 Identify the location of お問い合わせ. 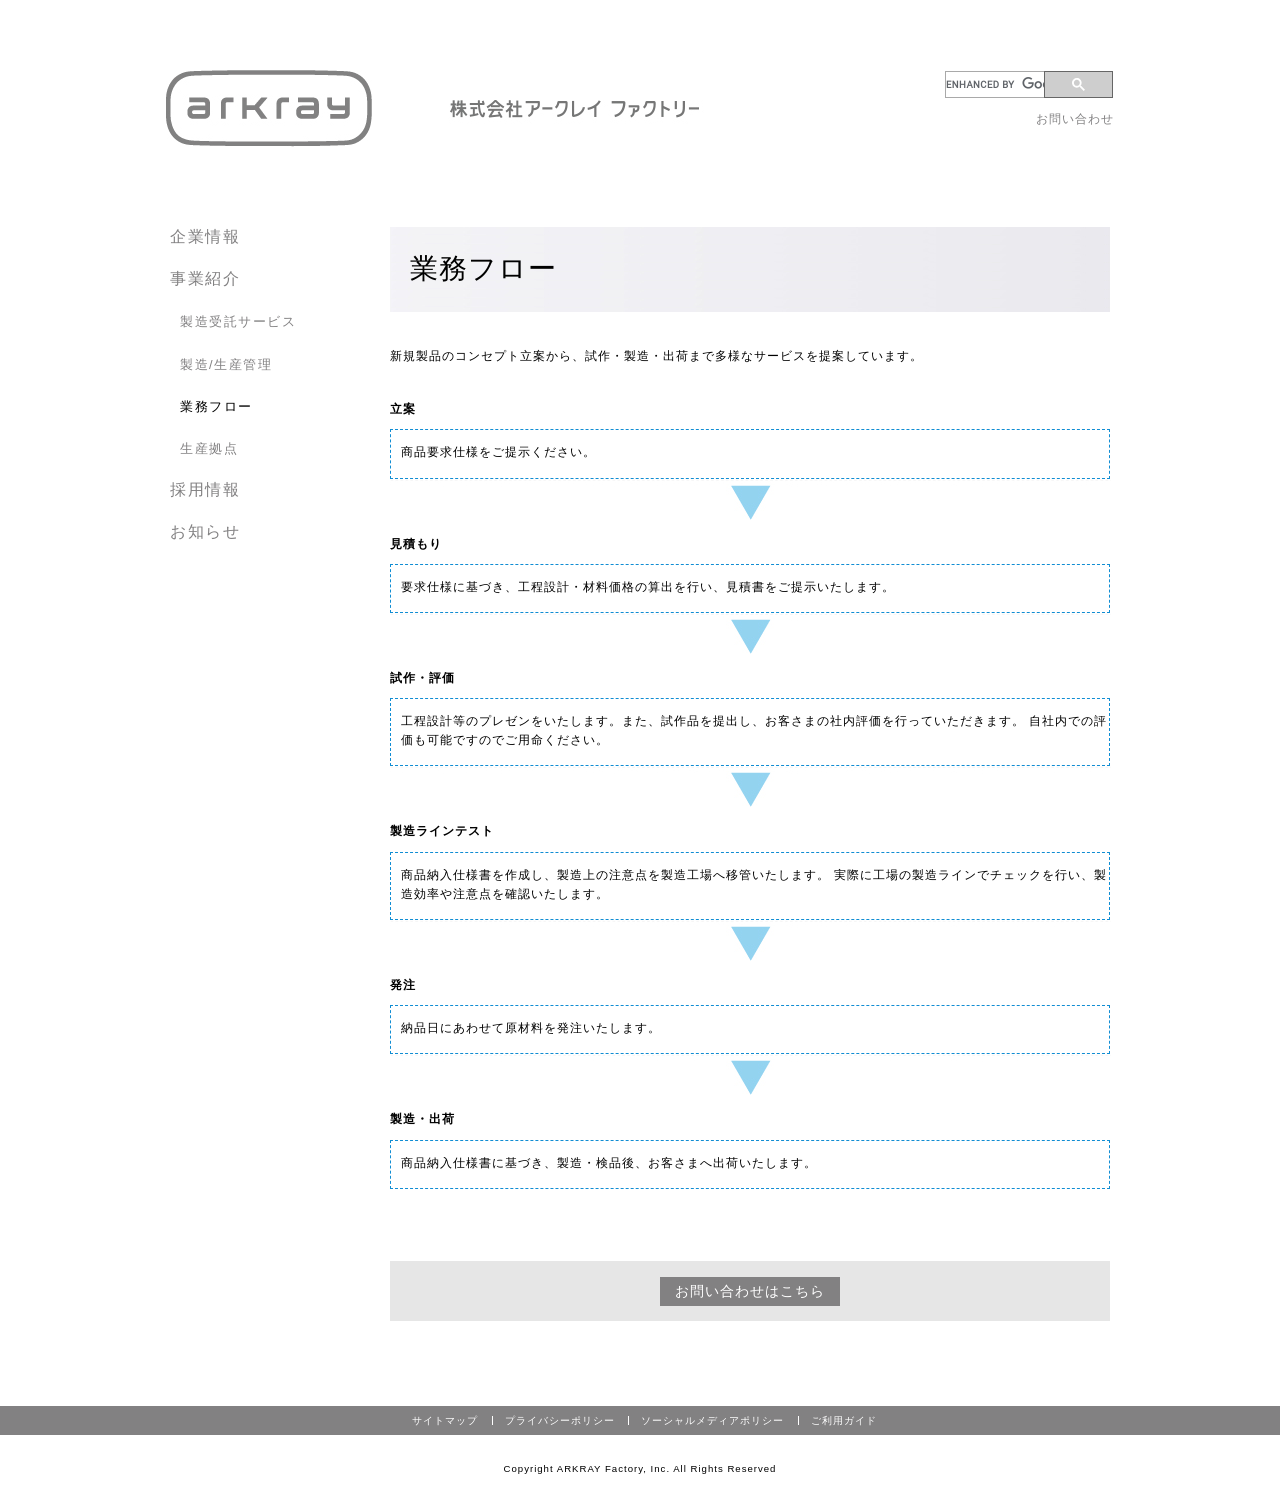
(1075, 119).